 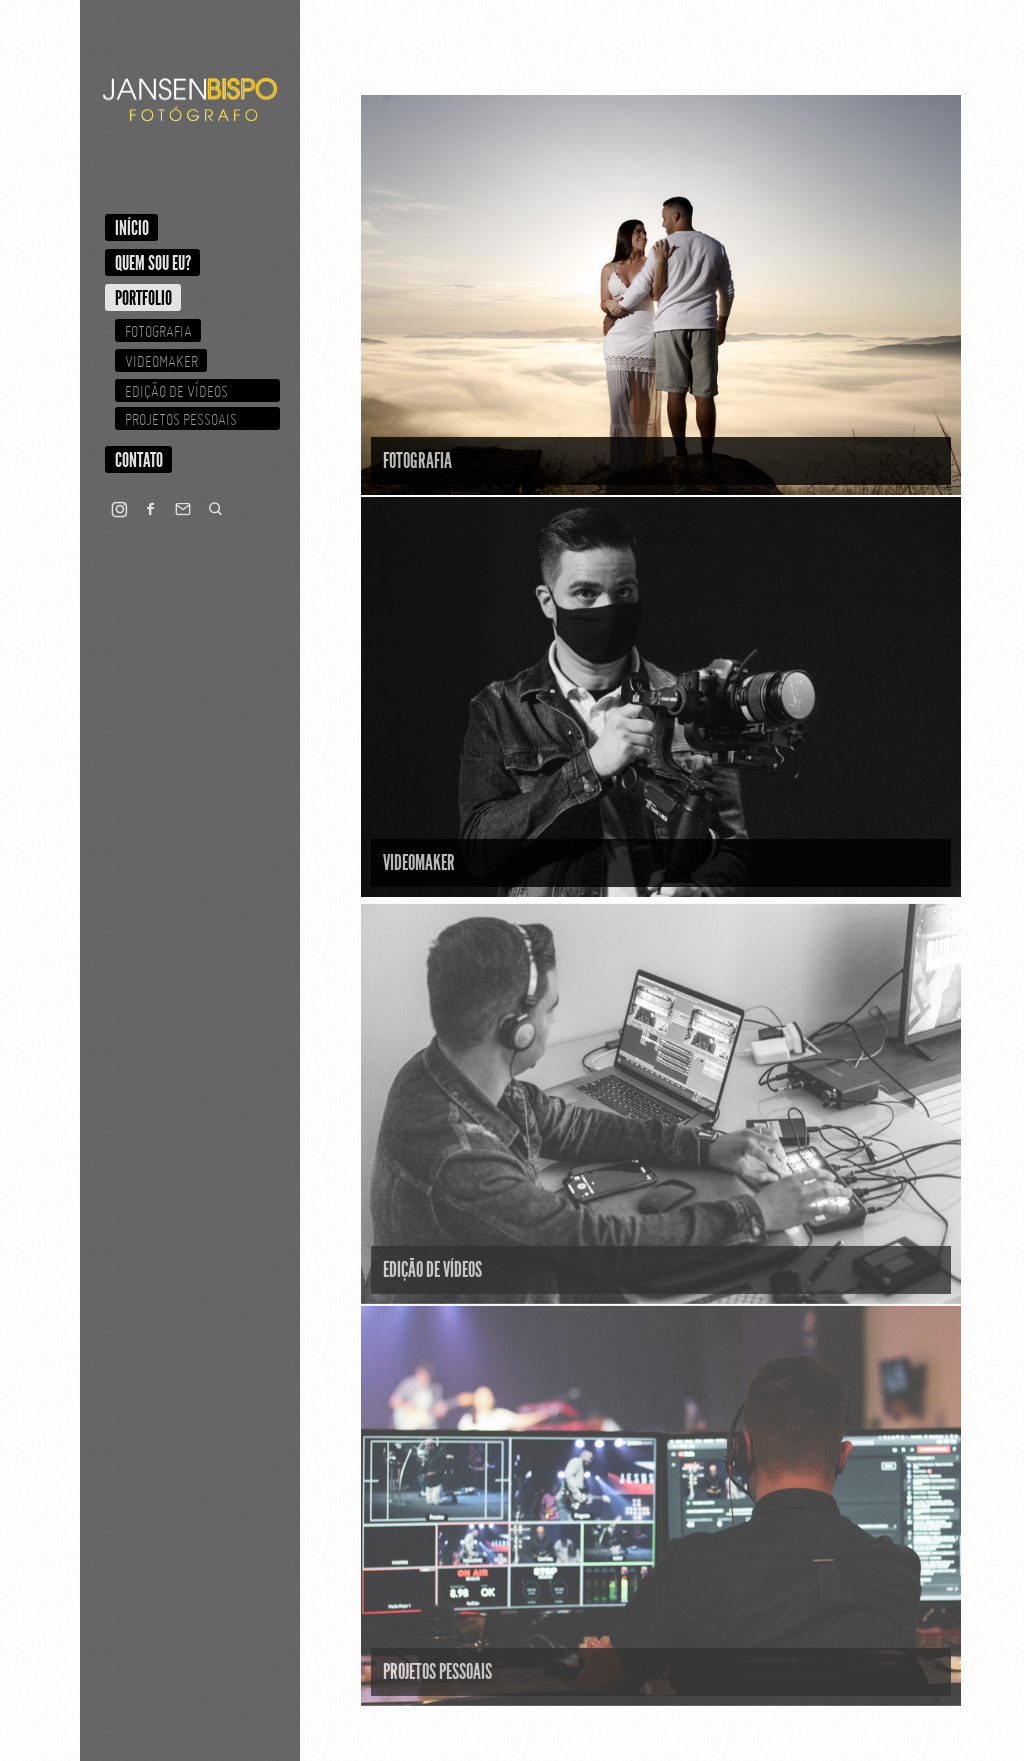 What do you see at coordinates (153, 263) in the screenshot?
I see `Quem sou eu?` at bounding box center [153, 263].